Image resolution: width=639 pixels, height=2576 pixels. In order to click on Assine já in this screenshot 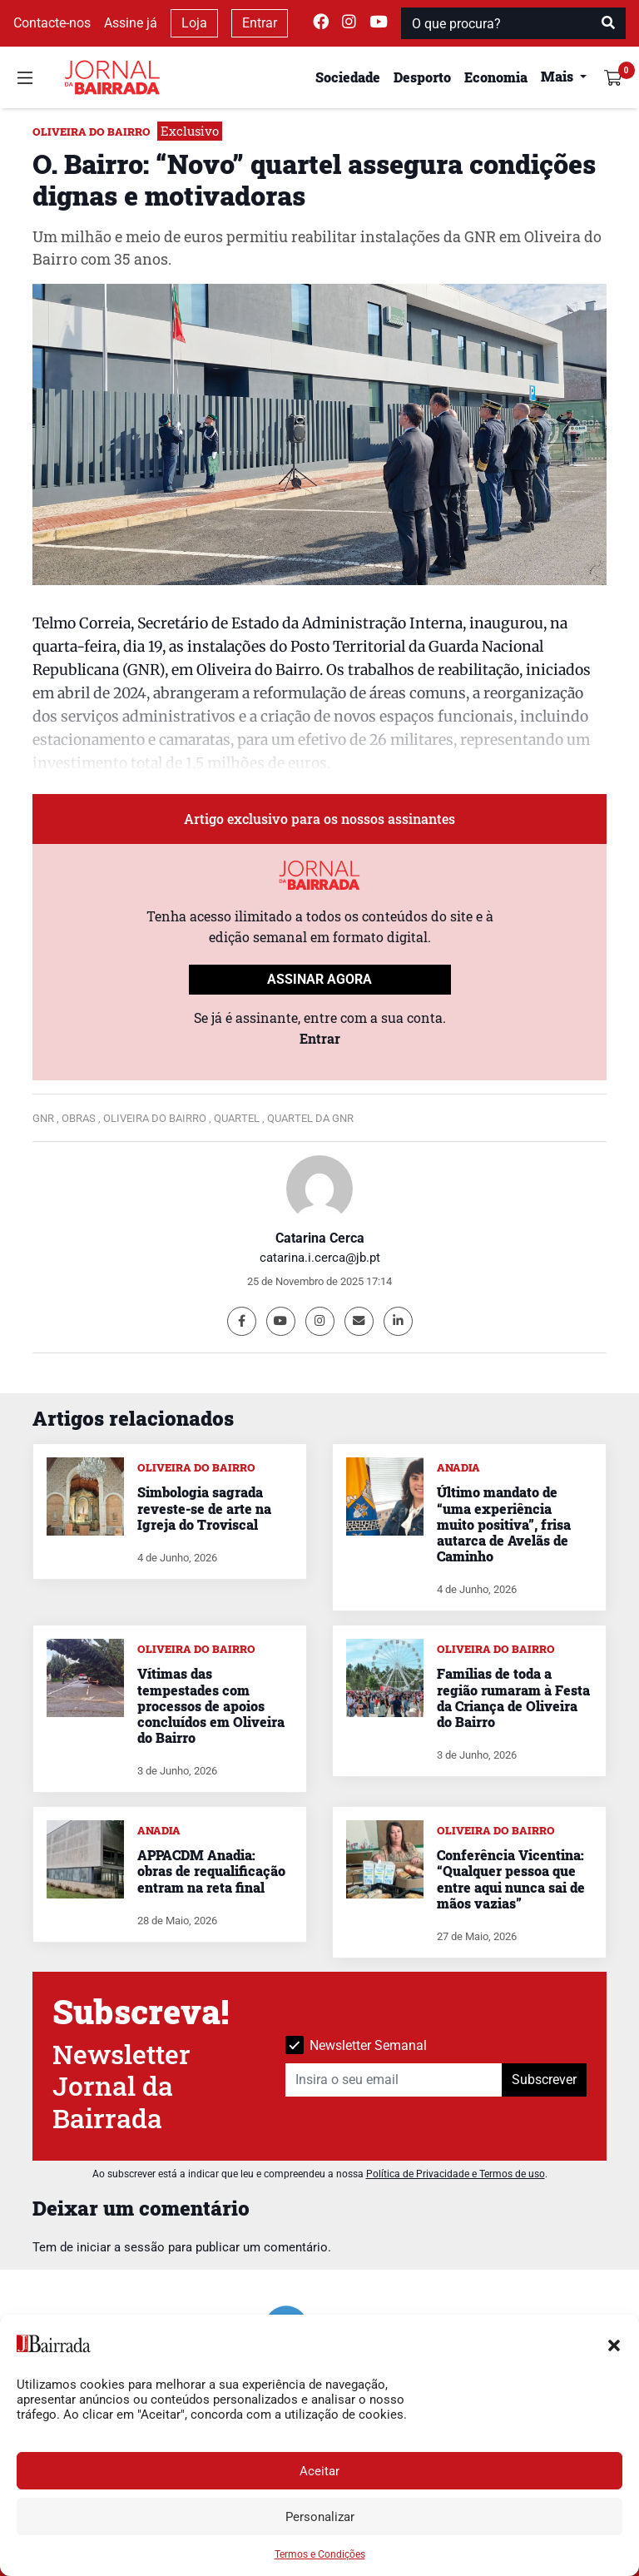, I will do `click(130, 23)`.